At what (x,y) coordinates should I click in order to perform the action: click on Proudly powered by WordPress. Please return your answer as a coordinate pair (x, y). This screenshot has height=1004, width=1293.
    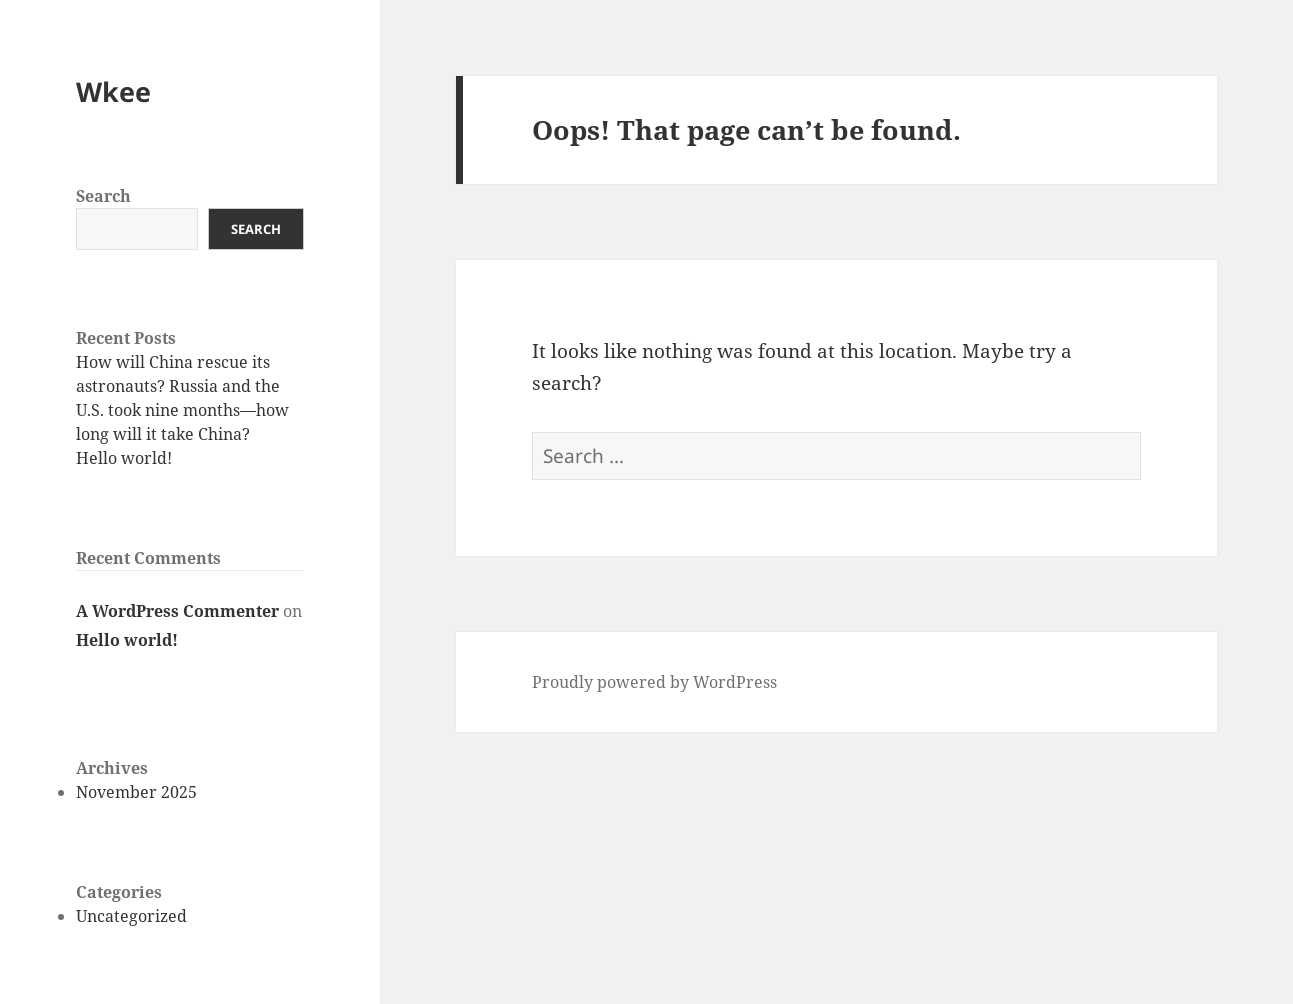
    Looking at the image, I should click on (654, 682).